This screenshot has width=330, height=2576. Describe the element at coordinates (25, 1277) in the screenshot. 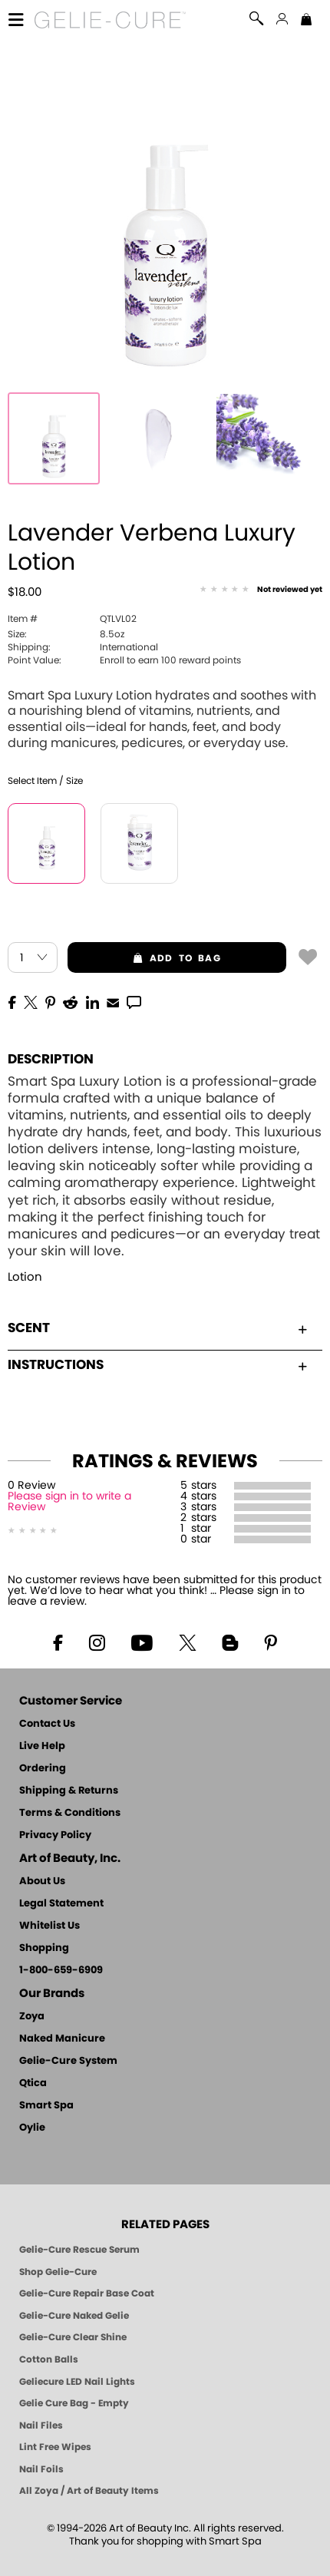

I see `Lotion` at that location.